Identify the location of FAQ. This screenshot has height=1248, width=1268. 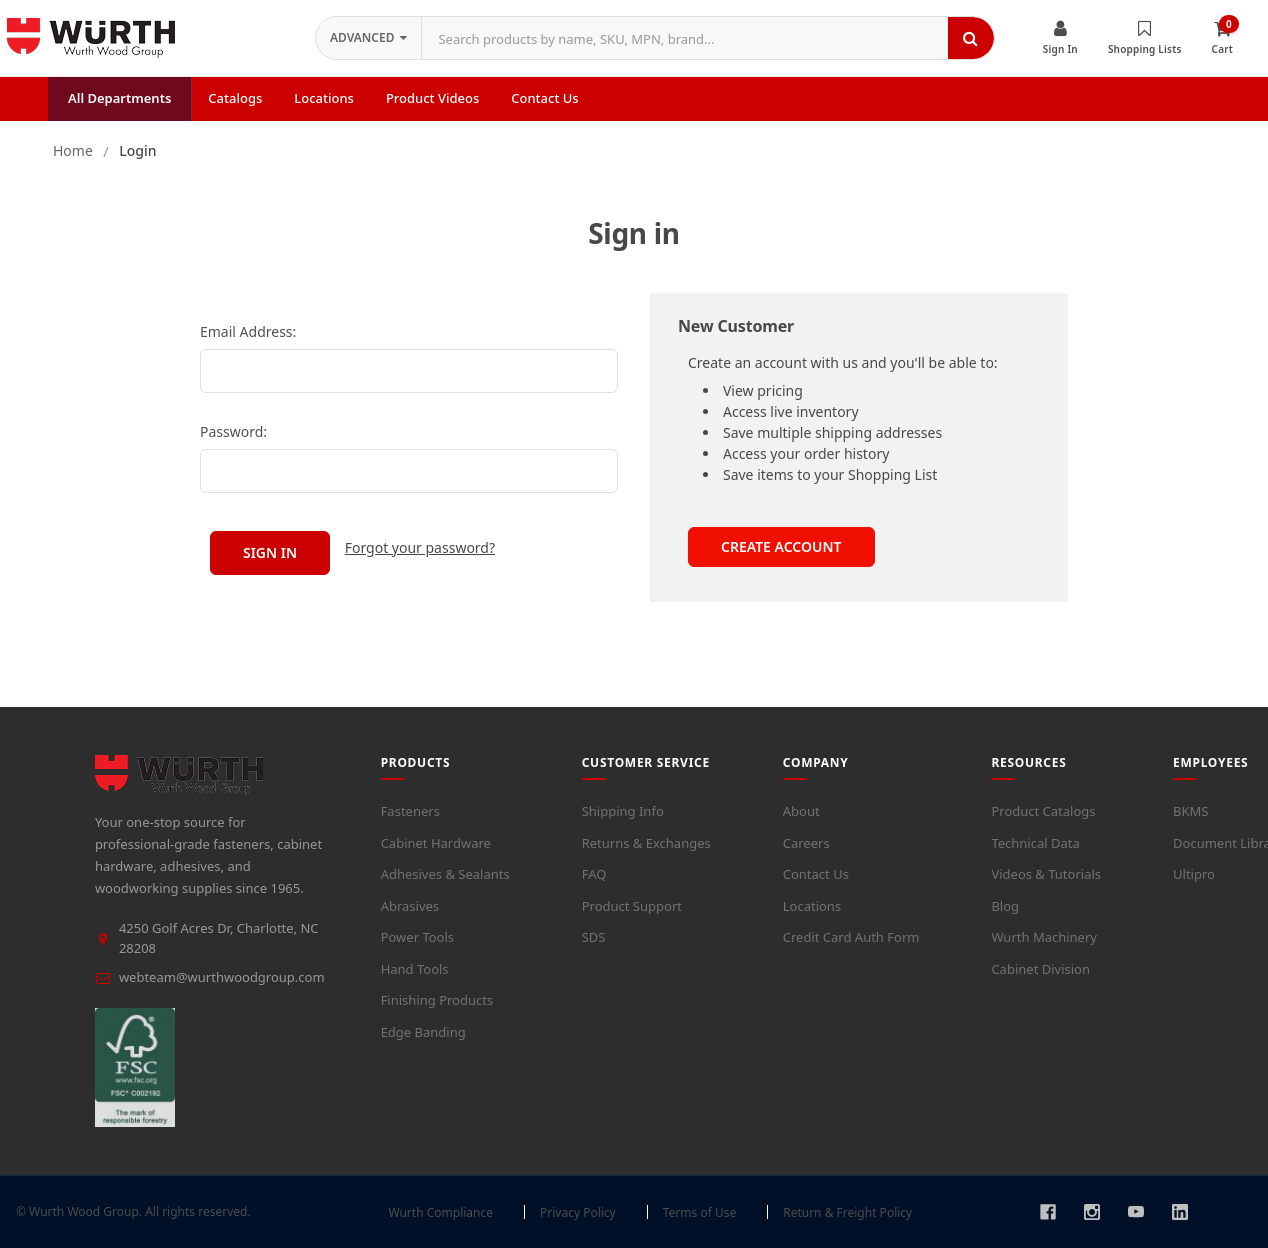
(594, 874).